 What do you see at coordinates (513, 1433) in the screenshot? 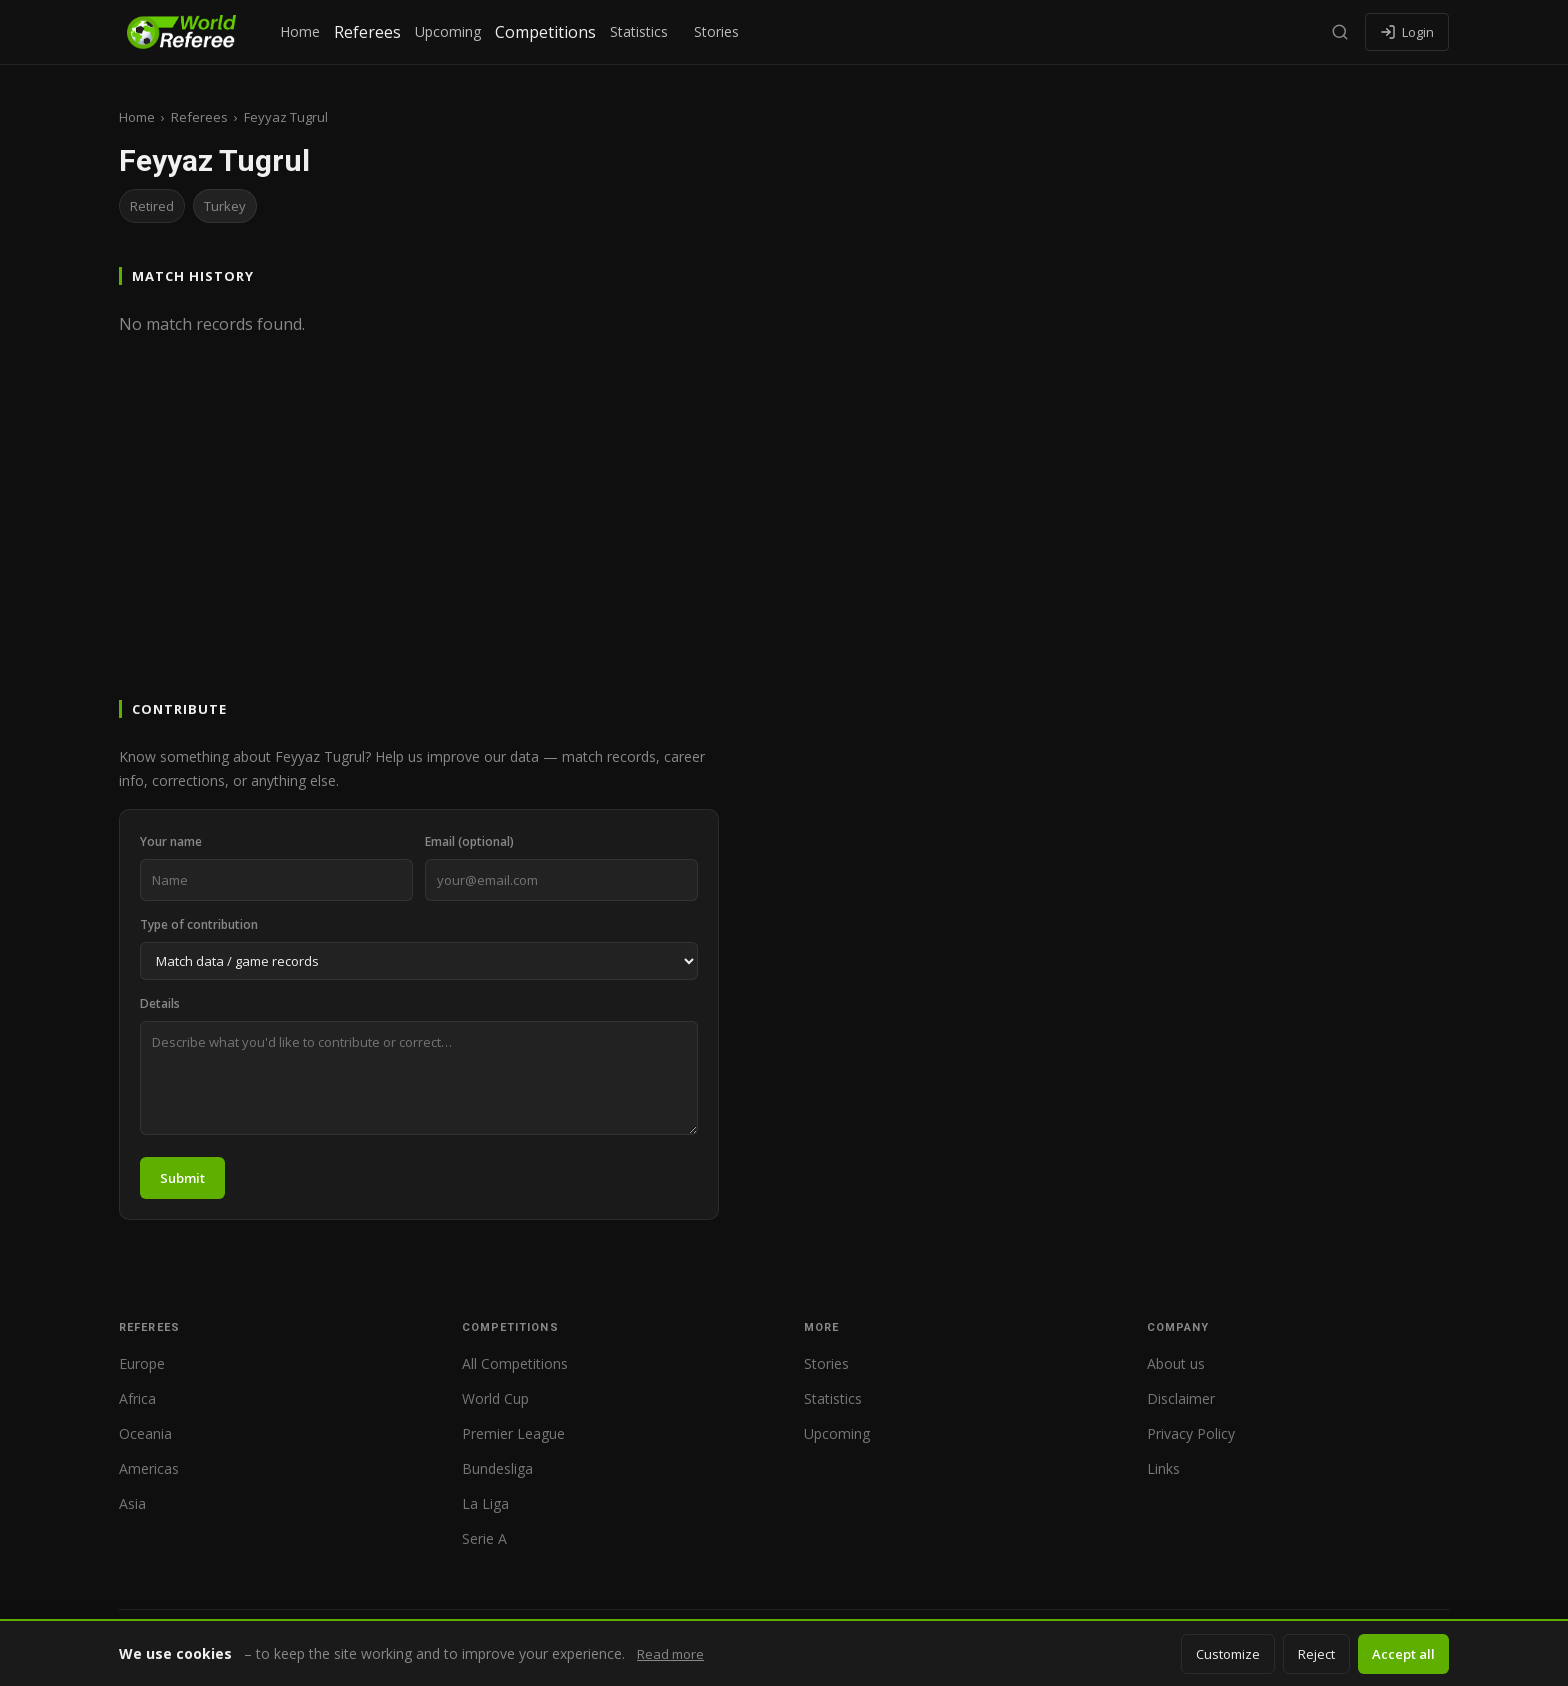
I see `Premier League` at bounding box center [513, 1433].